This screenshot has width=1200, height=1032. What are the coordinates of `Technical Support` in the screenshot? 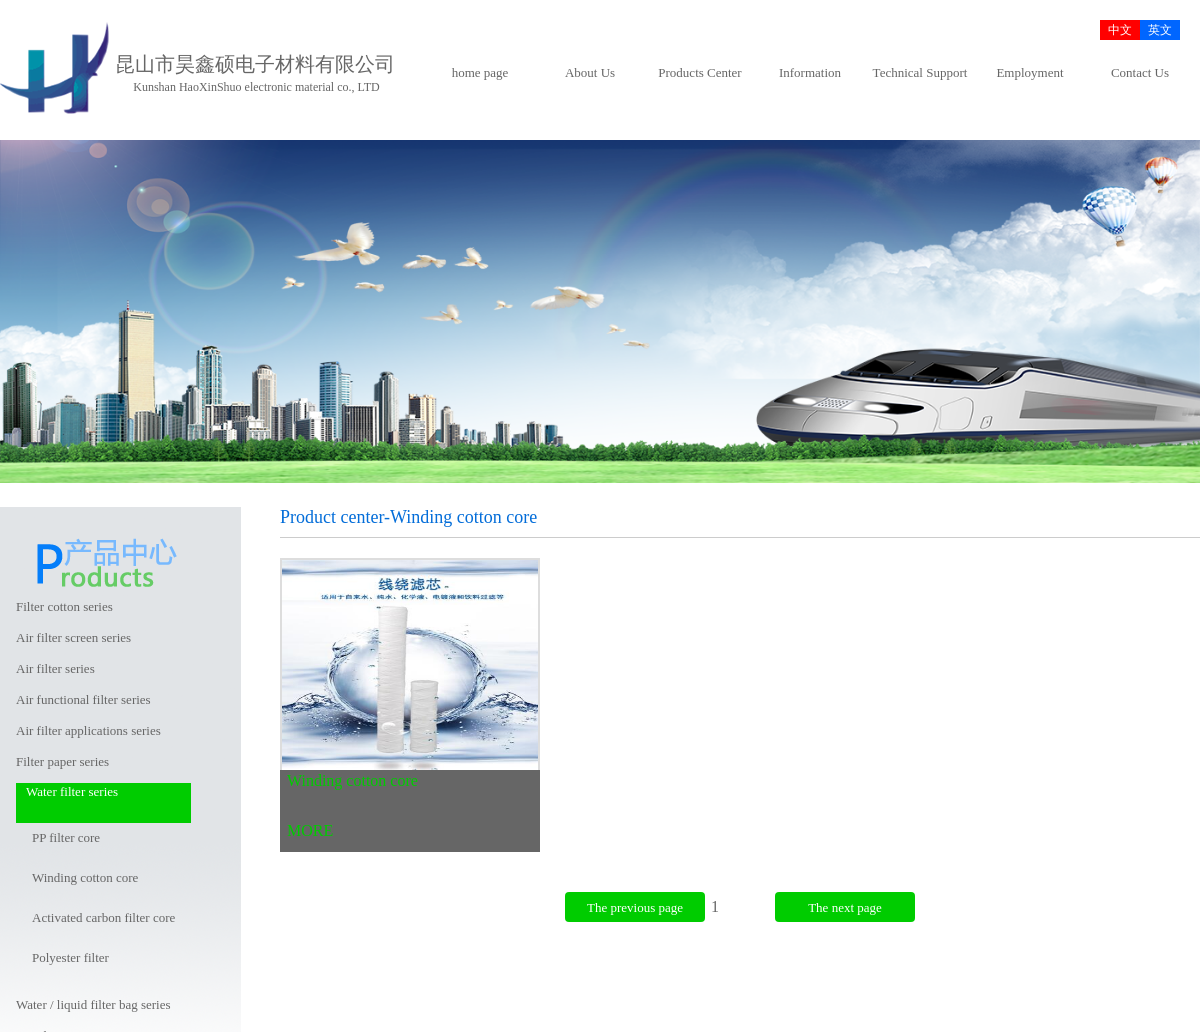 It's located at (920, 72).